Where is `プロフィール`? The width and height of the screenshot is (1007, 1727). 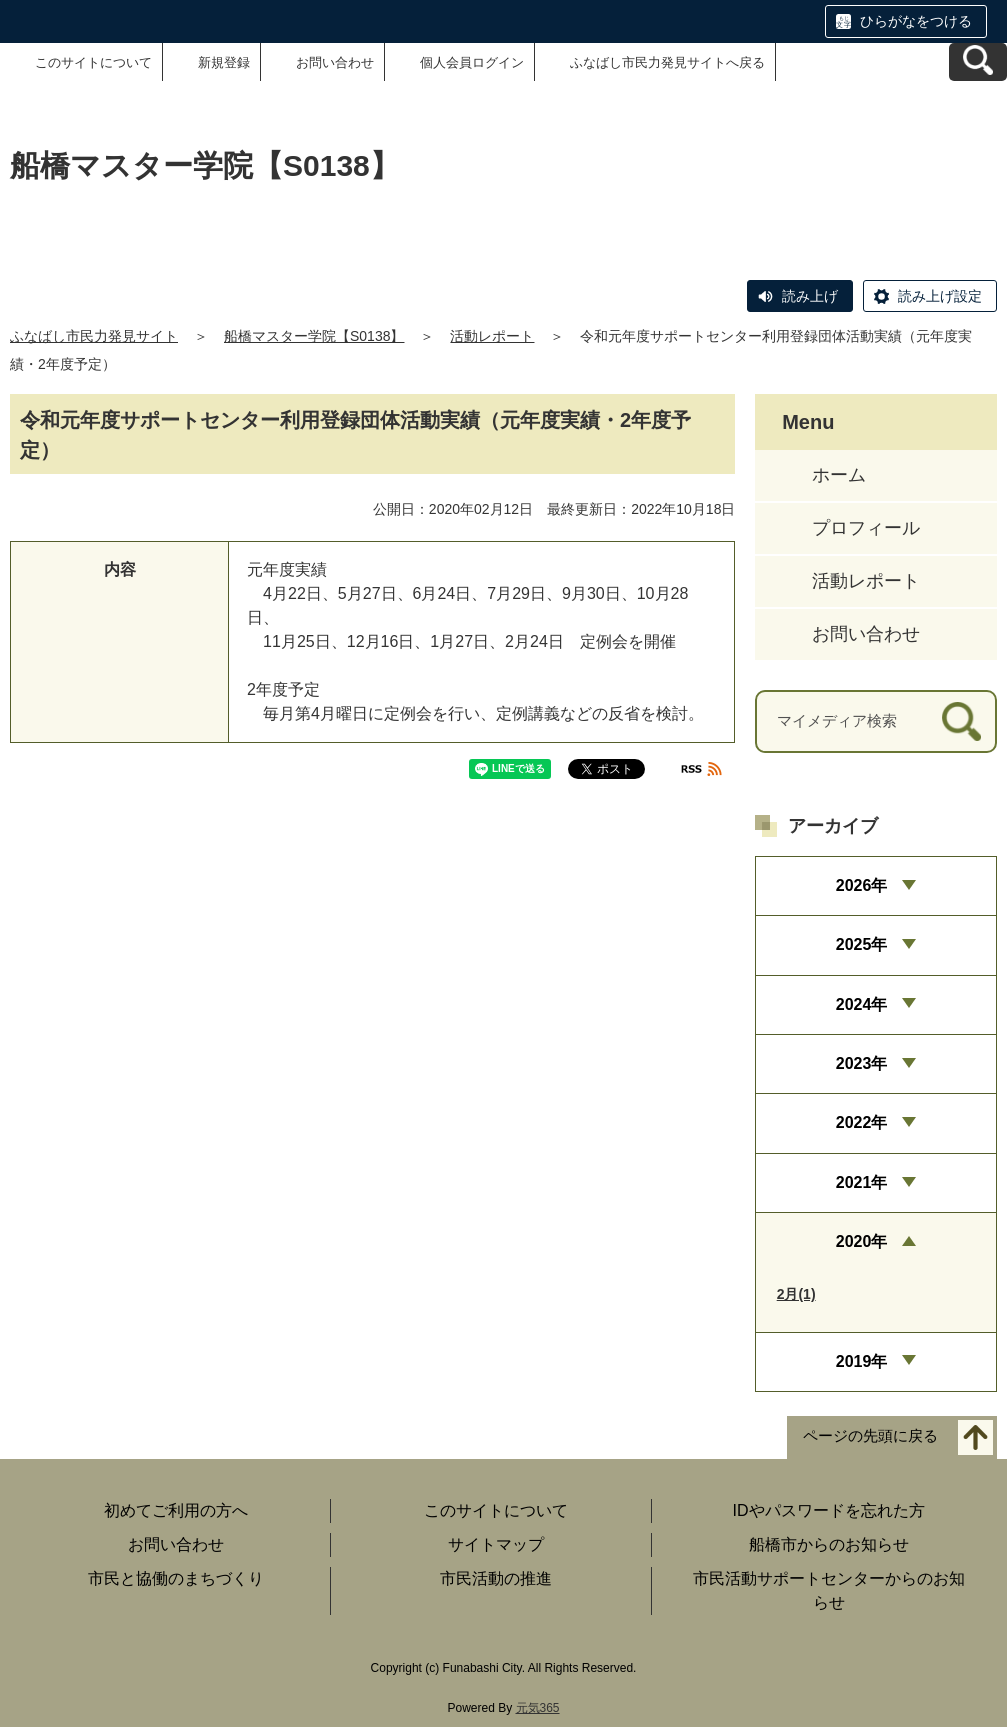 プロフィール is located at coordinates (866, 528).